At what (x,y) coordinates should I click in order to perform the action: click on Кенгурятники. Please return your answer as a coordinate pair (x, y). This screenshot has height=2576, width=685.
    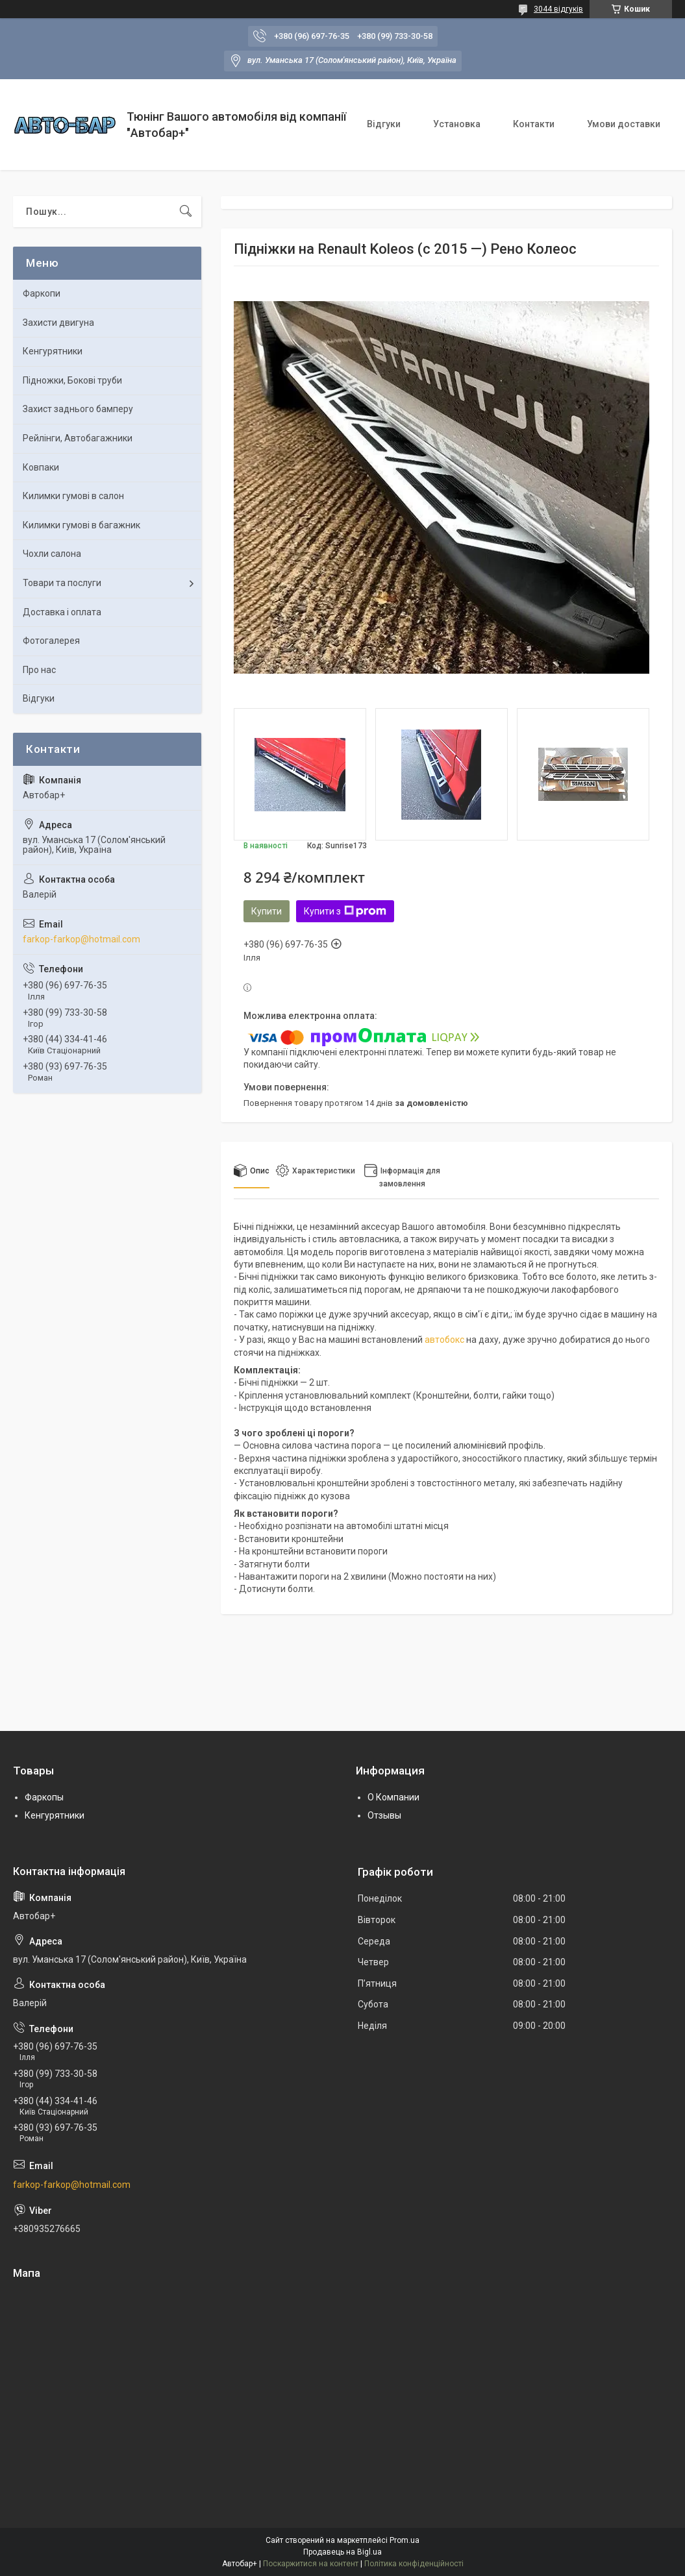
    Looking at the image, I should click on (52, 351).